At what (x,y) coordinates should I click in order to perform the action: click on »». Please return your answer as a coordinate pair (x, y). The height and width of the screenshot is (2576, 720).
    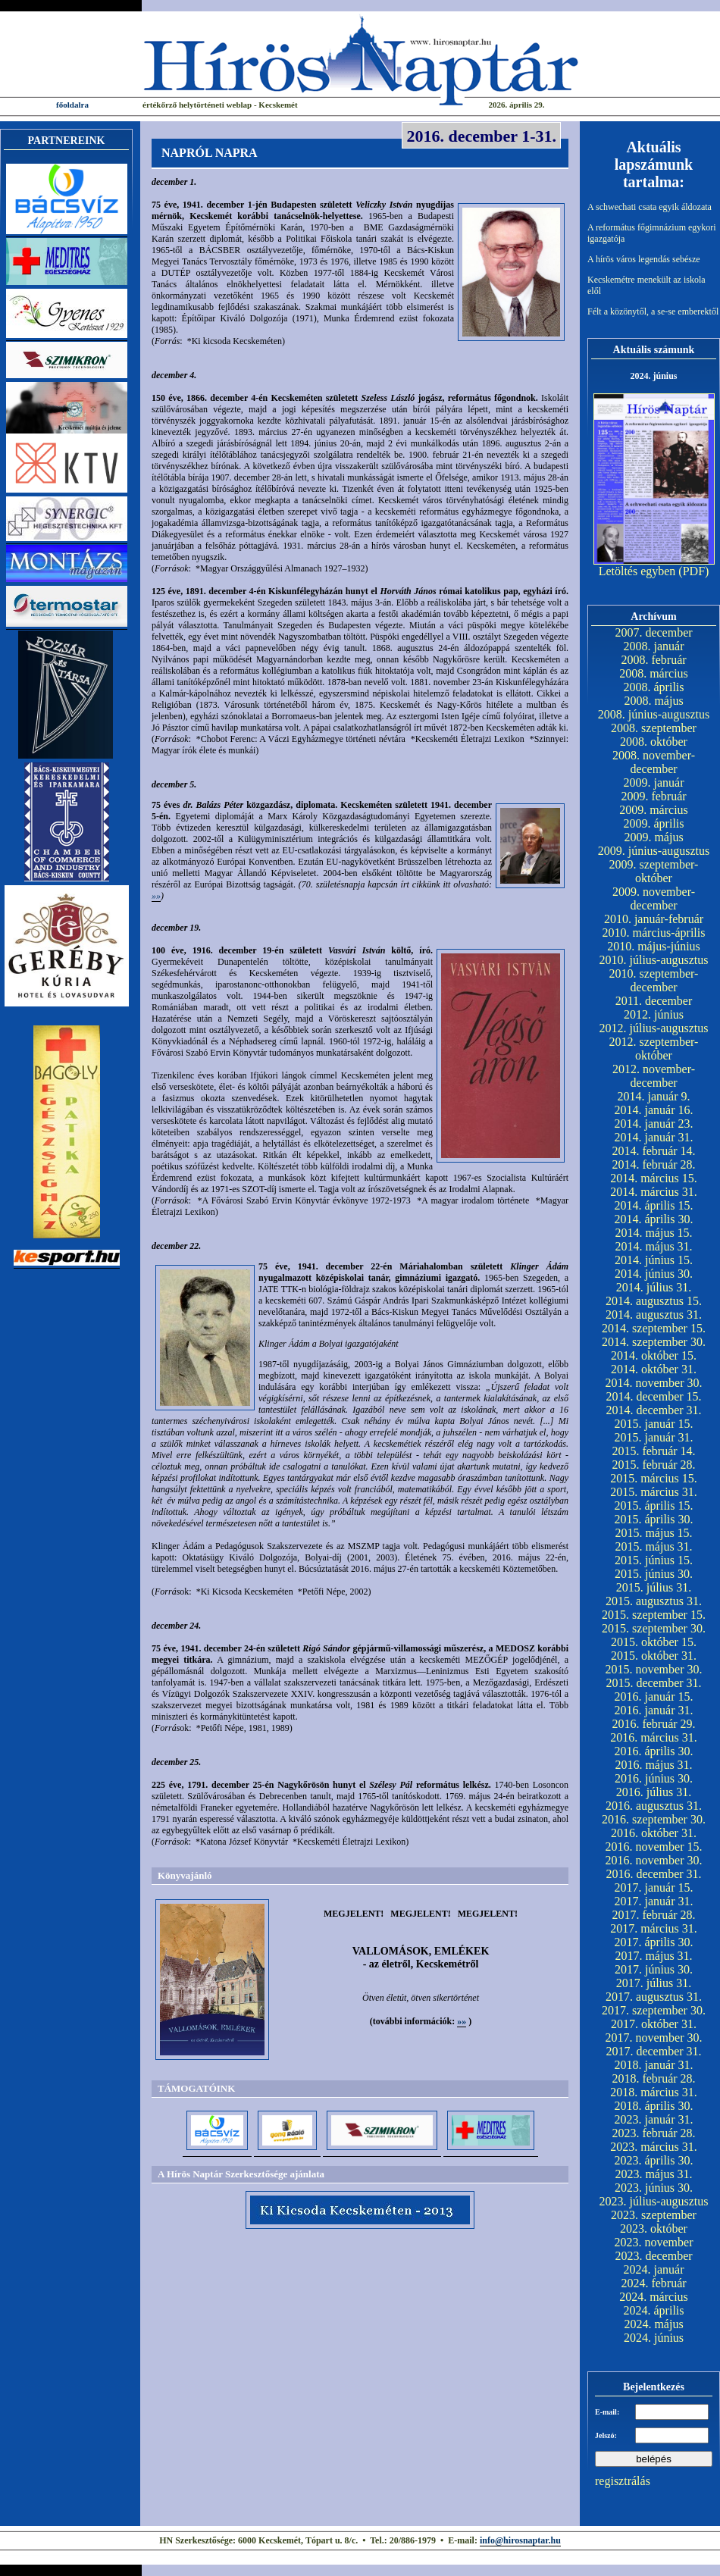
    Looking at the image, I should click on (156, 895).